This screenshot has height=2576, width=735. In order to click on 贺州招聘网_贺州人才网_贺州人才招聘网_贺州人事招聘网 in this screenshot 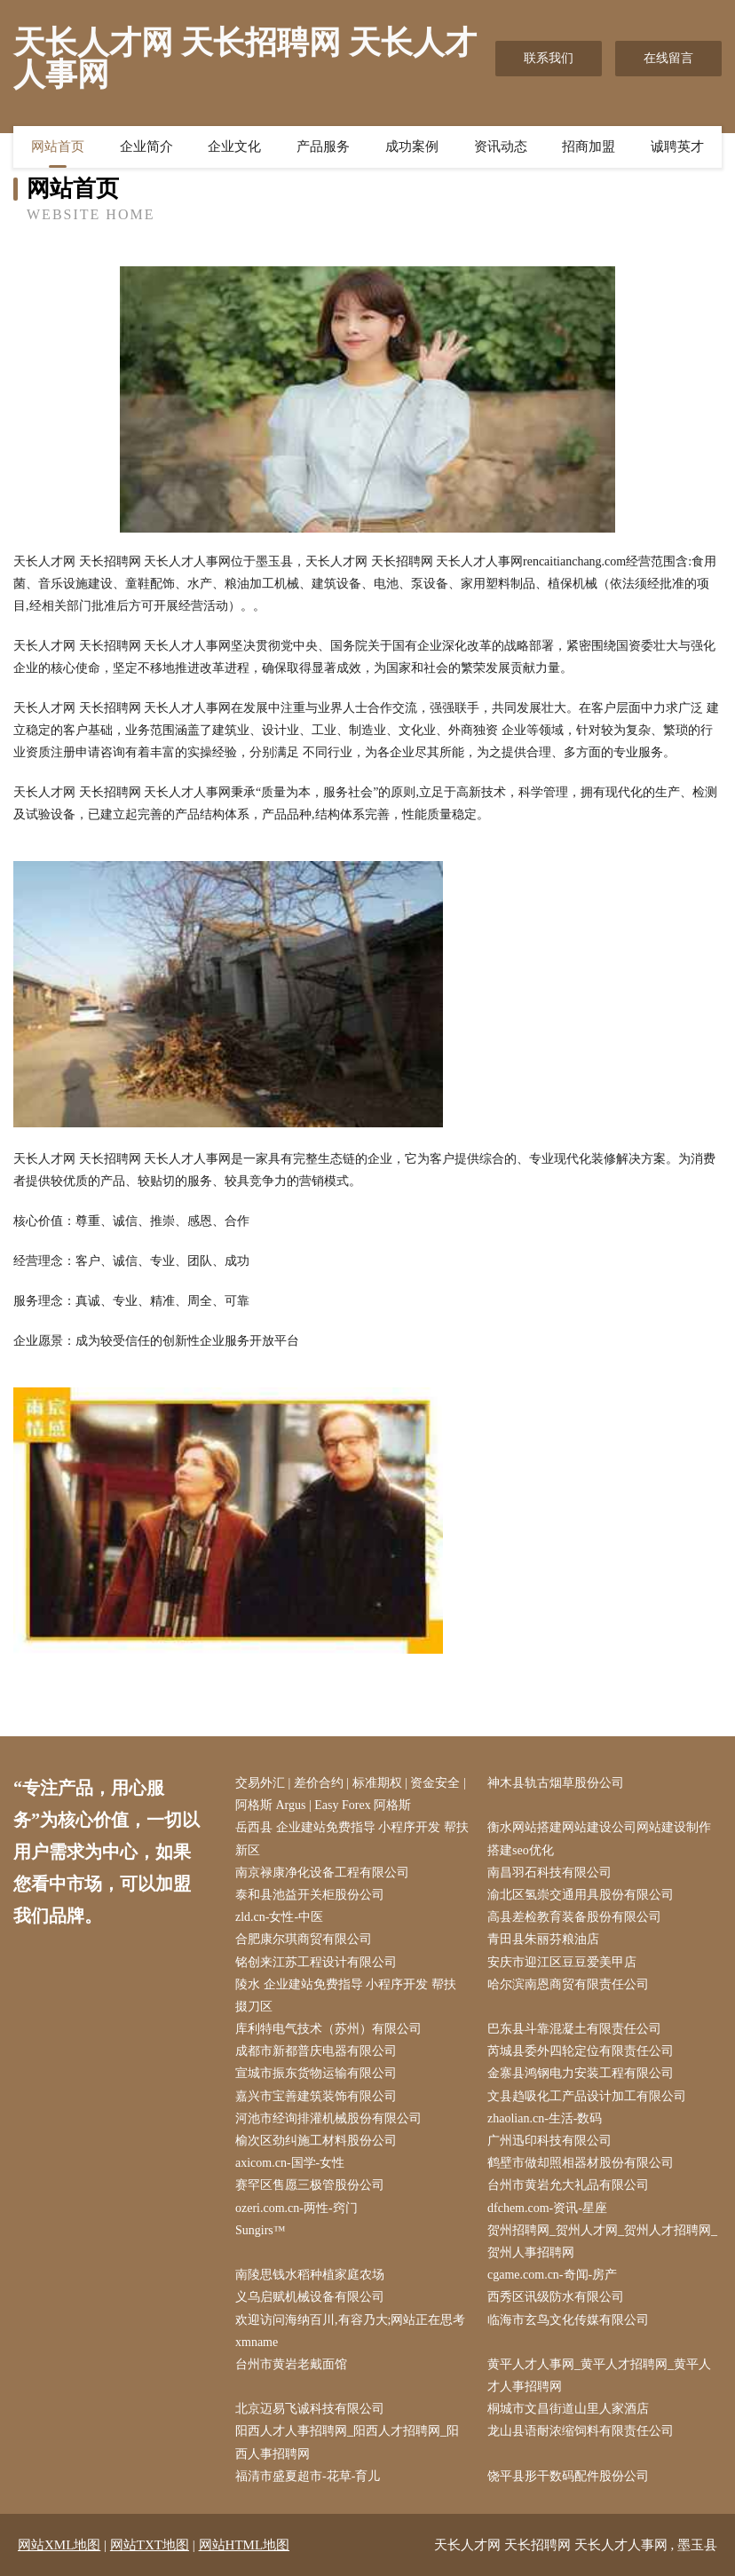, I will do `click(602, 2241)`.